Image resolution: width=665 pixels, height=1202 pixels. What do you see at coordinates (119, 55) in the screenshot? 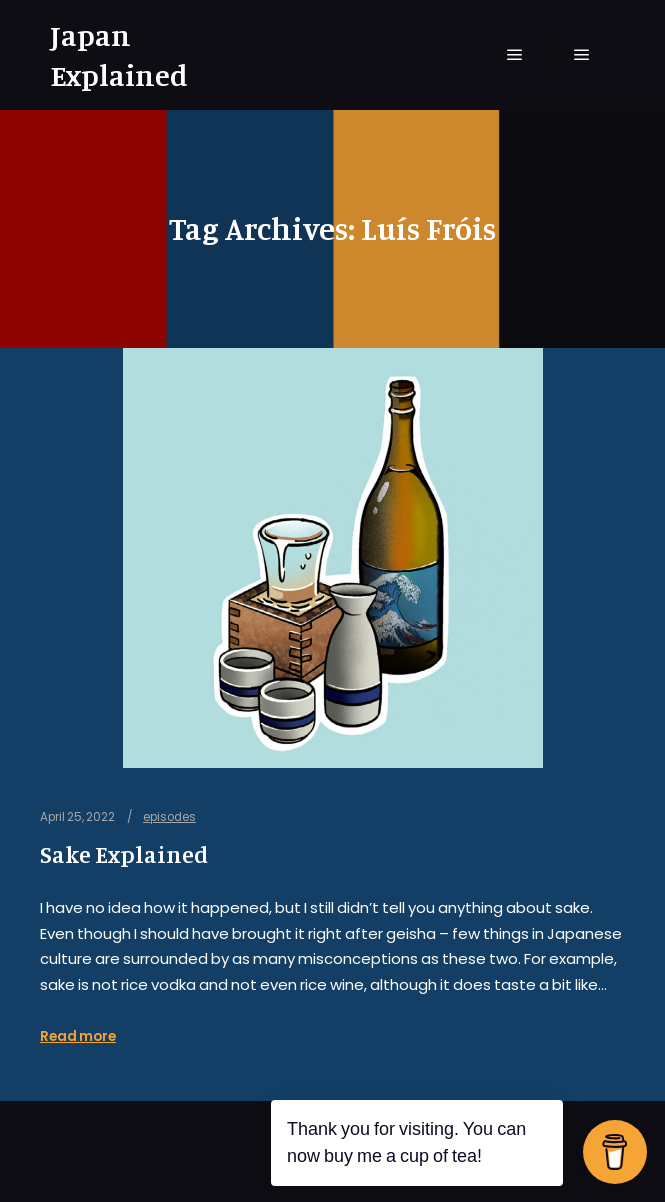
I see `Japan Explained` at bounding box center [119, 55].